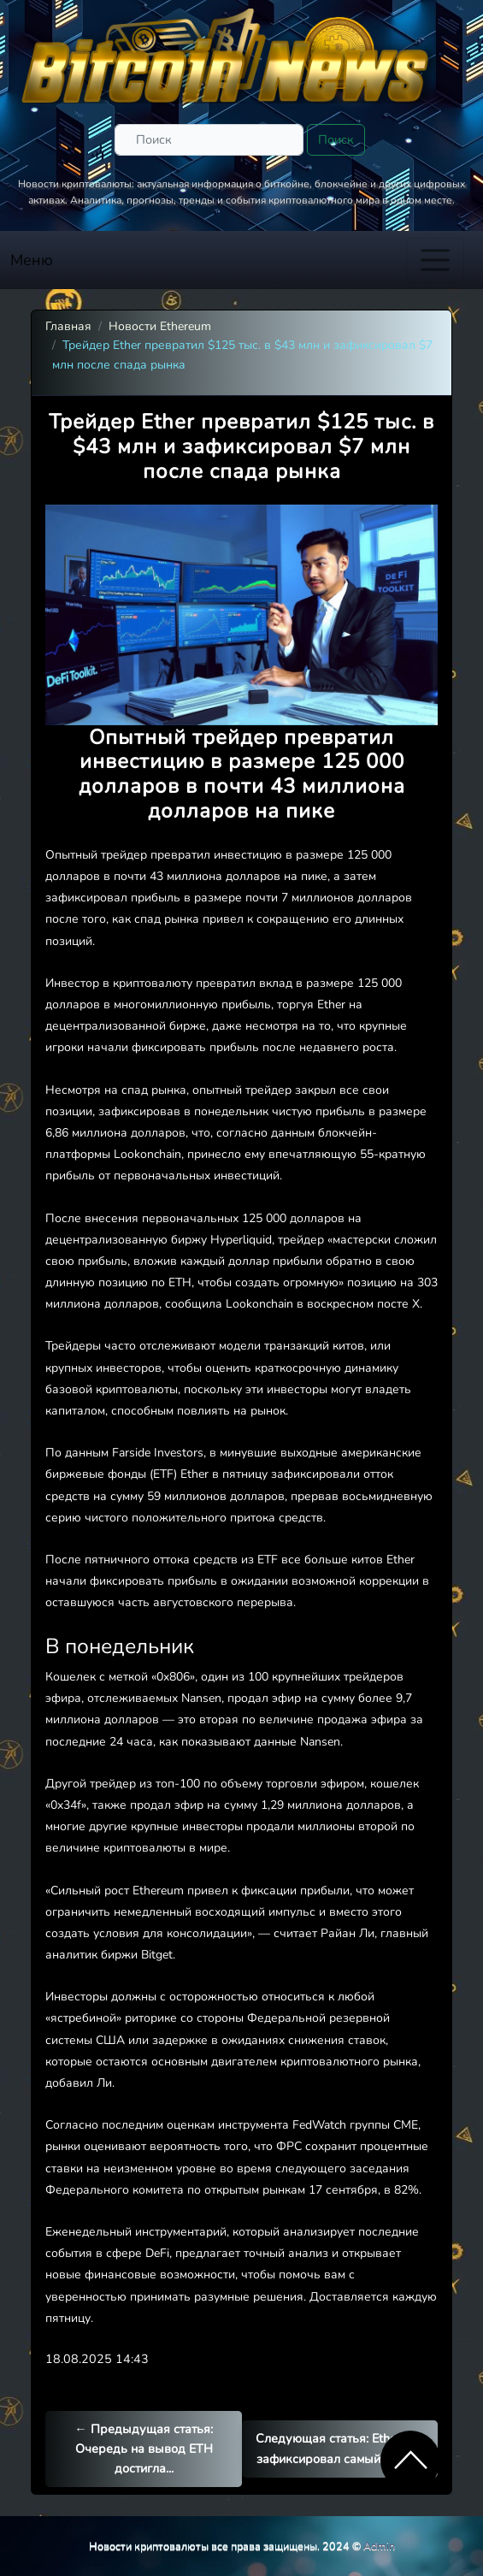 The width and height of the screenshot is (483, 2576). Describe the element at coordinates (68, 326) in the screenshot. I see `Главная` at that location.